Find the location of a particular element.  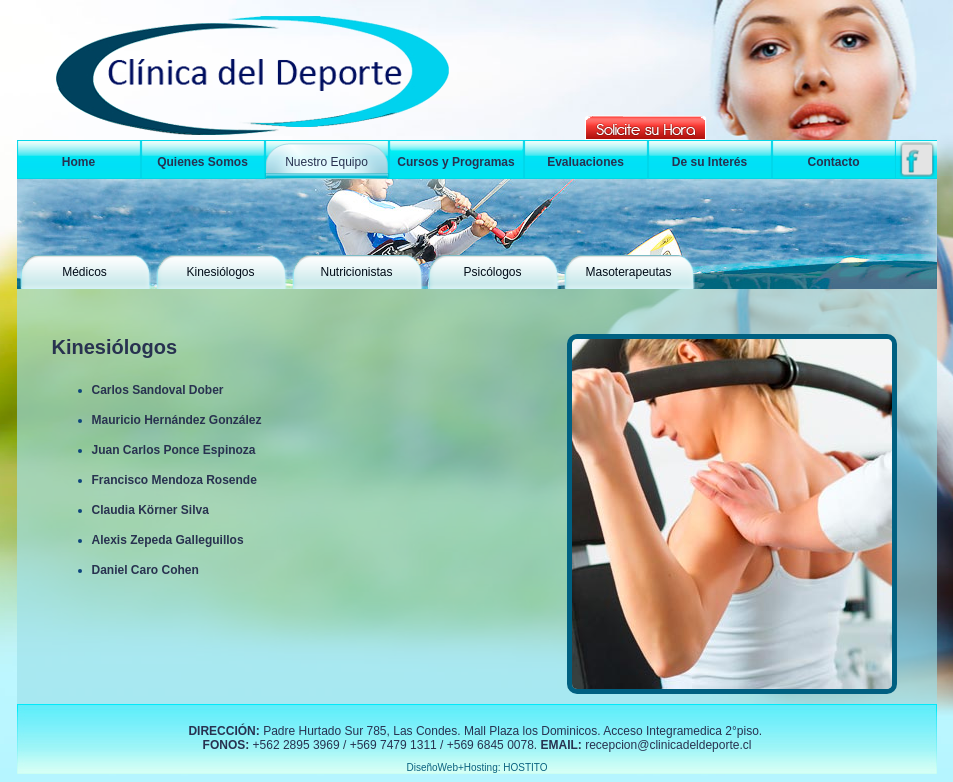

Home is located at coordinates (78, 162).